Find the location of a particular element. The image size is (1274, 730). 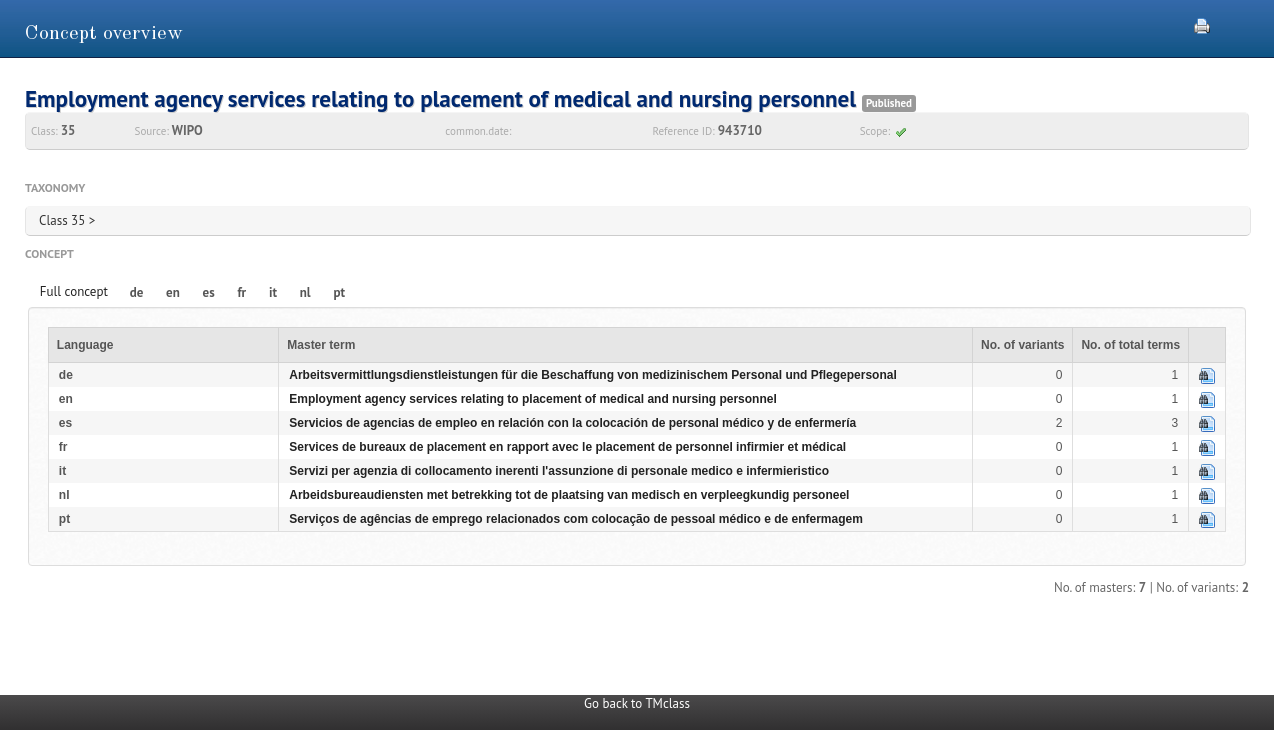

Arbeitsvermittlungsdienstleistungen für die Beschaffung von medizinischem Personal und Pflegepersonal is located at coordinates (592, 375).